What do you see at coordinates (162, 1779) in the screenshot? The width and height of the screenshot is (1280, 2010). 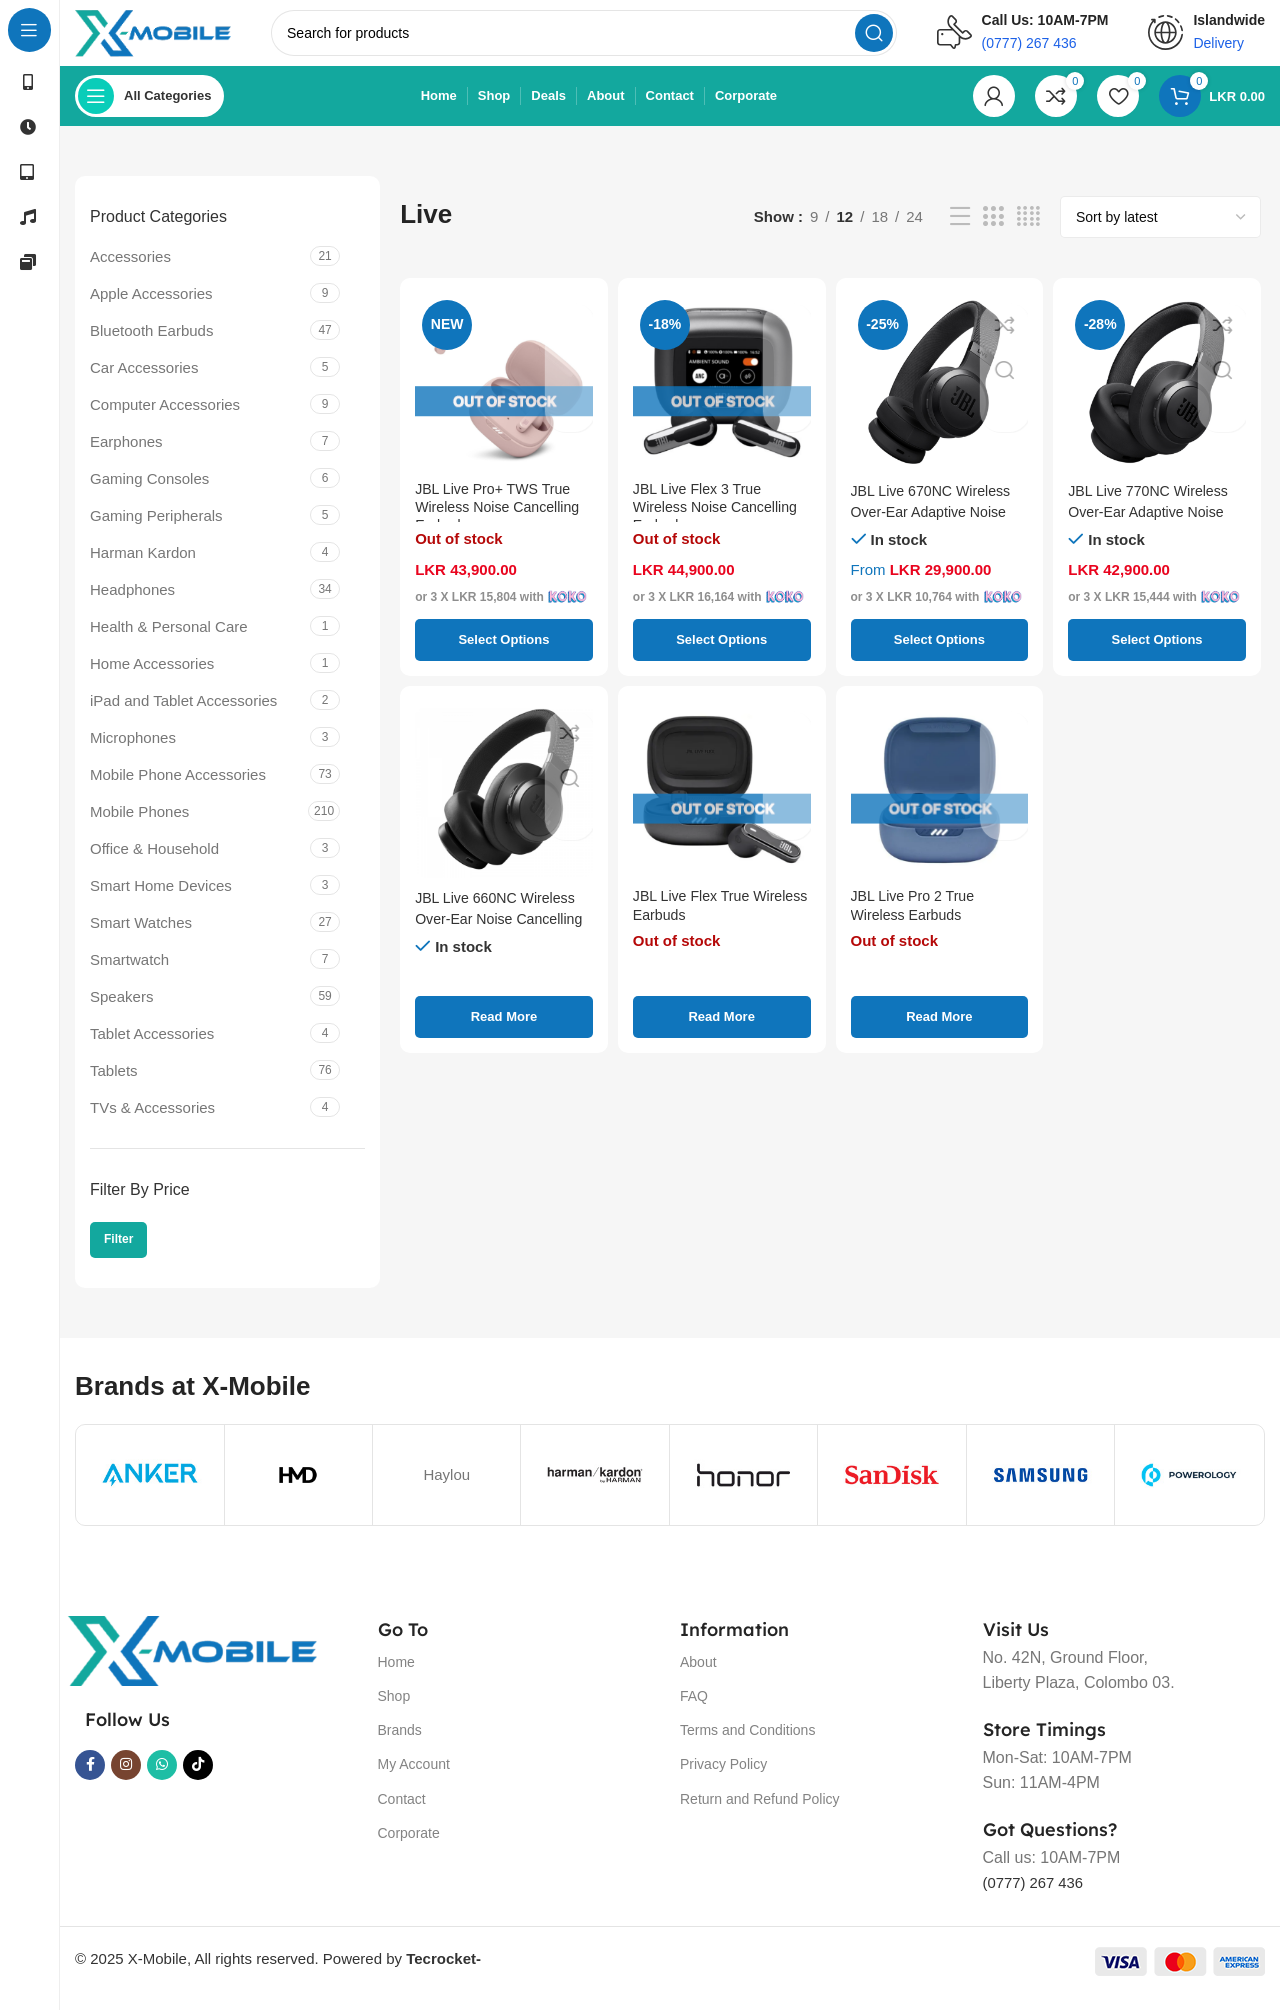 I see `[WhatsApp social link]` at bounding box center [162, 1779].